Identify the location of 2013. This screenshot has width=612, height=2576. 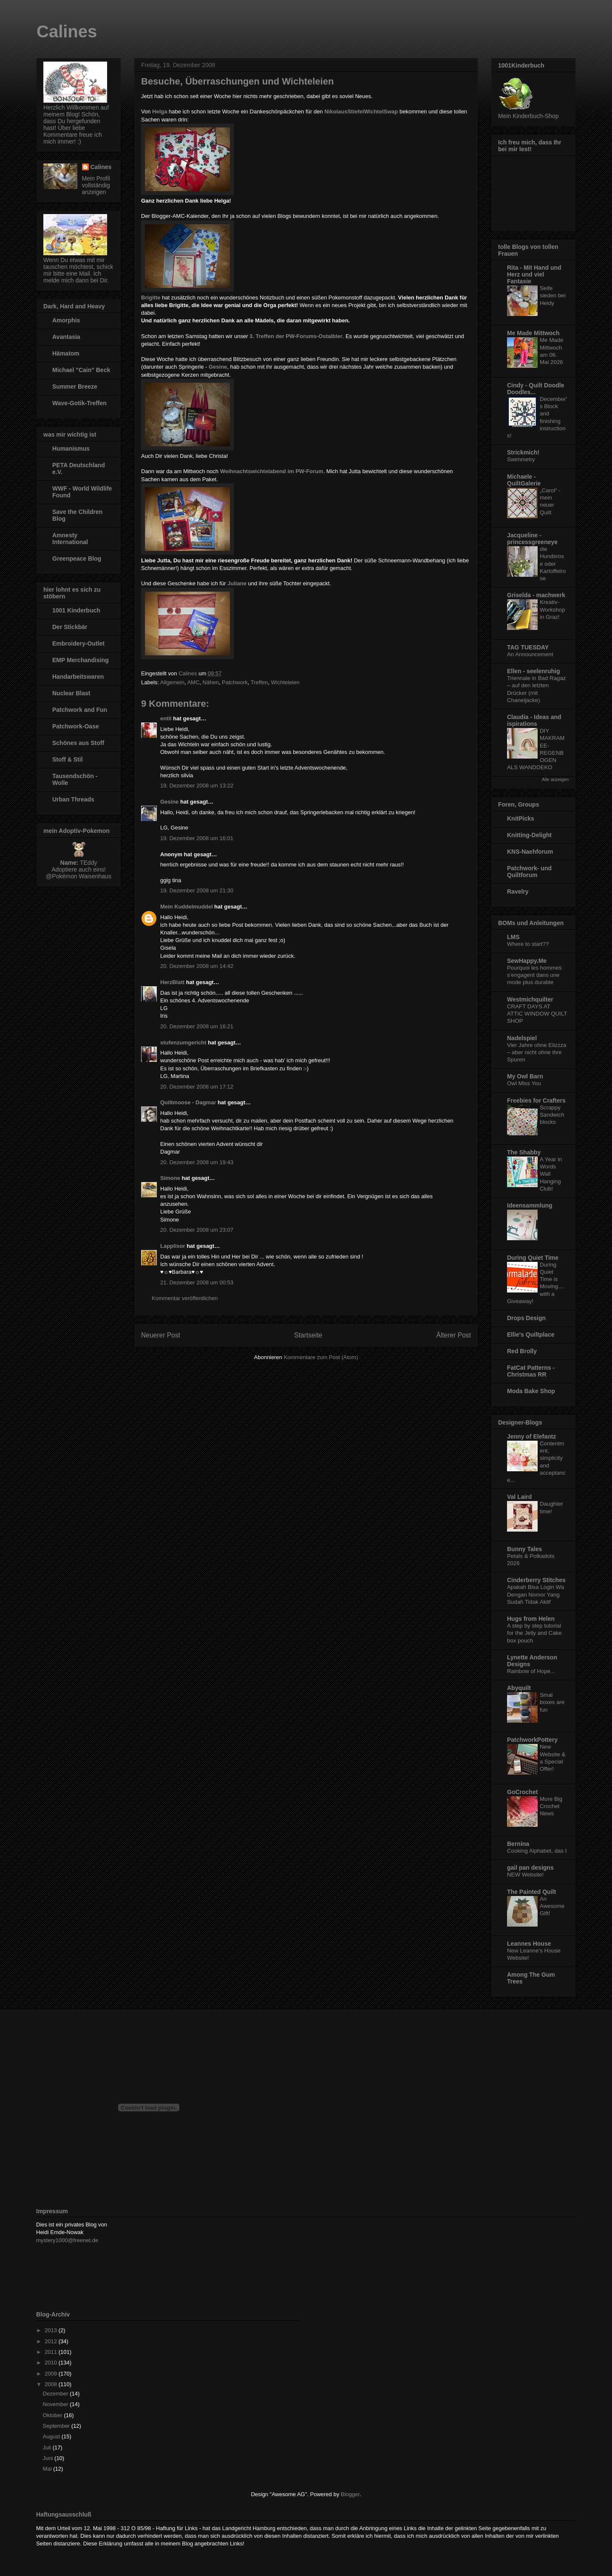
(52, 2330).